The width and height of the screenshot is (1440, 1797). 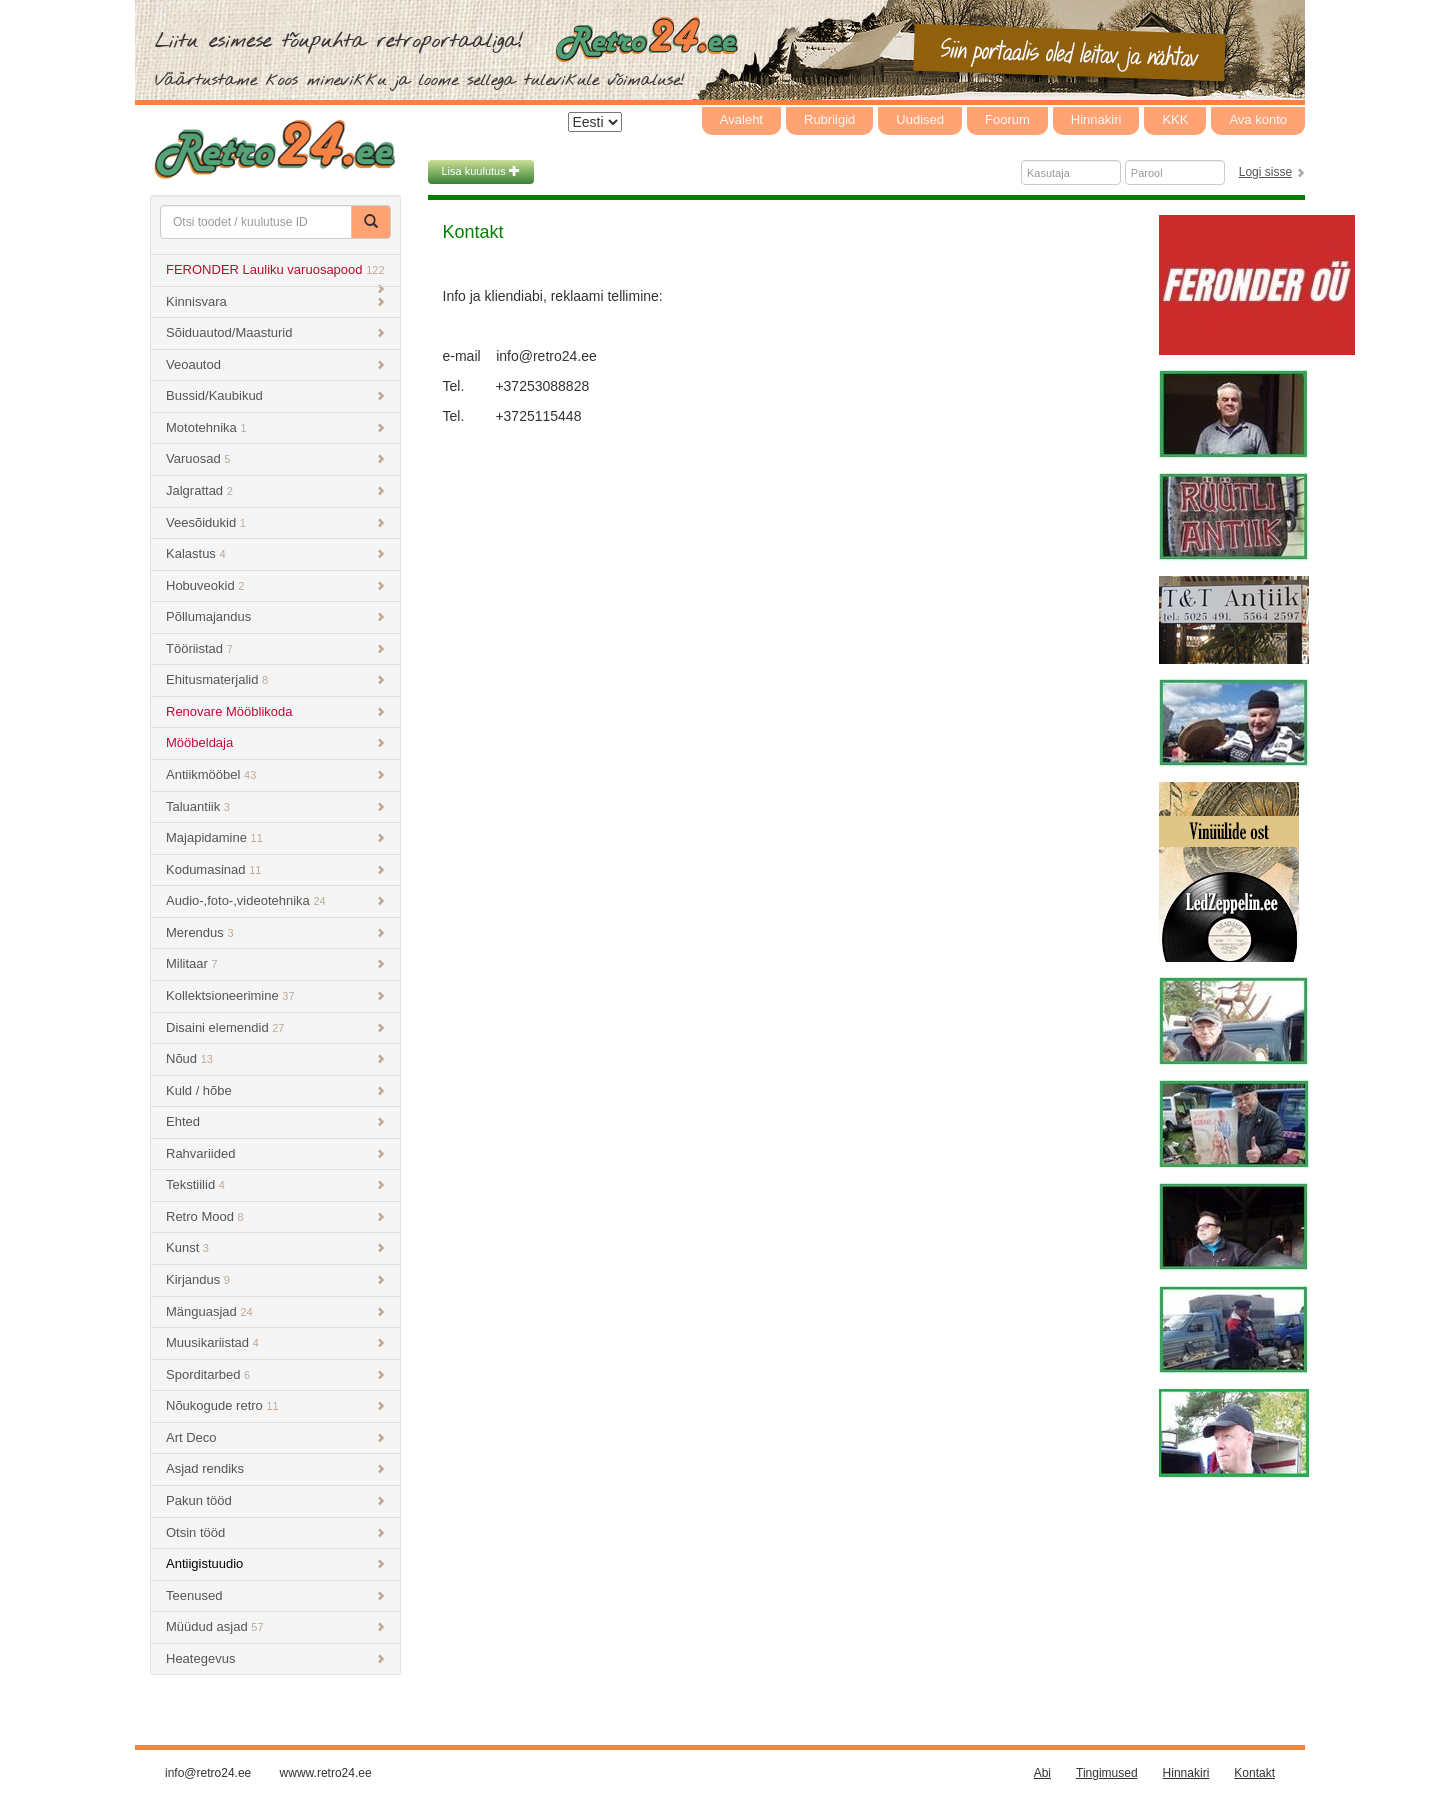 What do you see at coordinates (275, 869) in the screenshot?
I see `Kodumasinad` at bounding box center [275, 869].